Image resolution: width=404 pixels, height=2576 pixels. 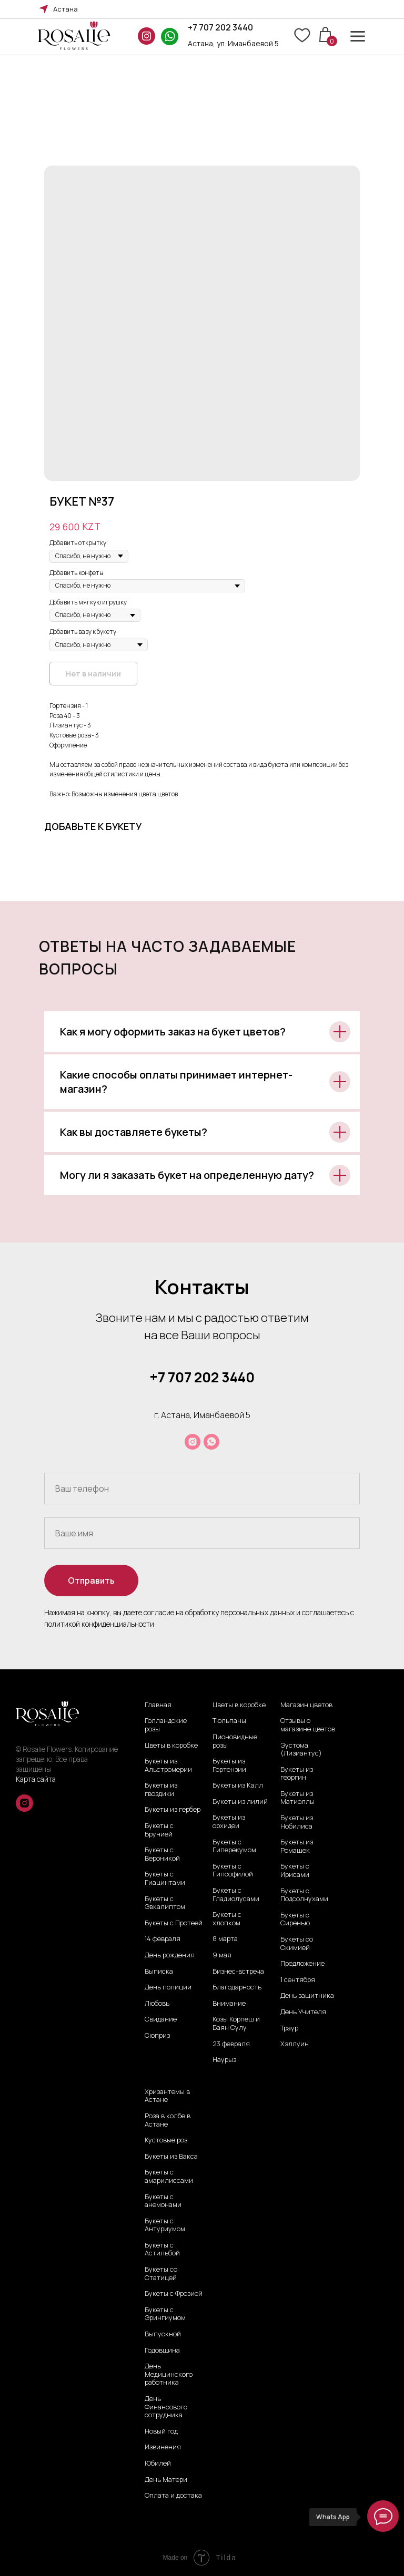 I want to click on Букеты из гербер, so click(x=172, y=1809).